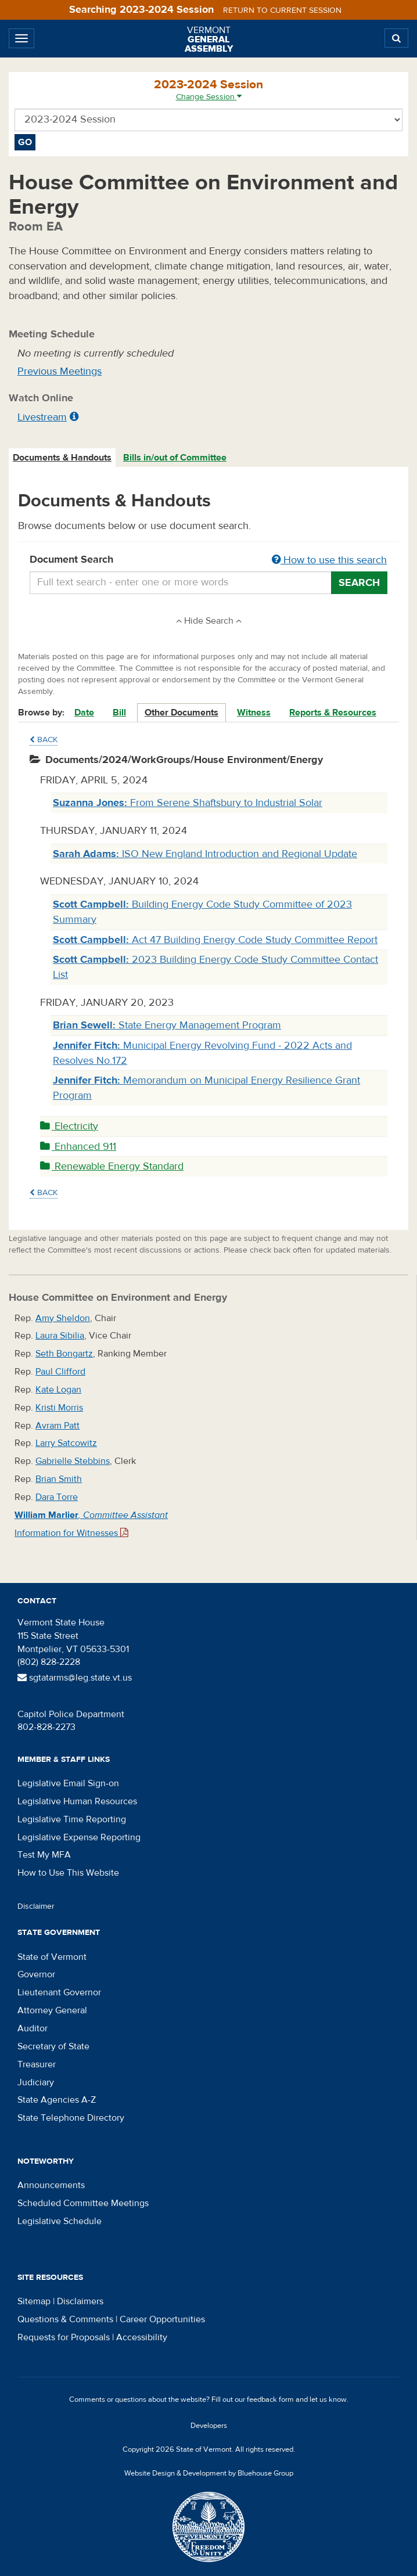 The height and width of the screenshot is (2576, 417). Describe the element at coordinates (282, 10) in the screenshot. I see `Return to current session` at that location.